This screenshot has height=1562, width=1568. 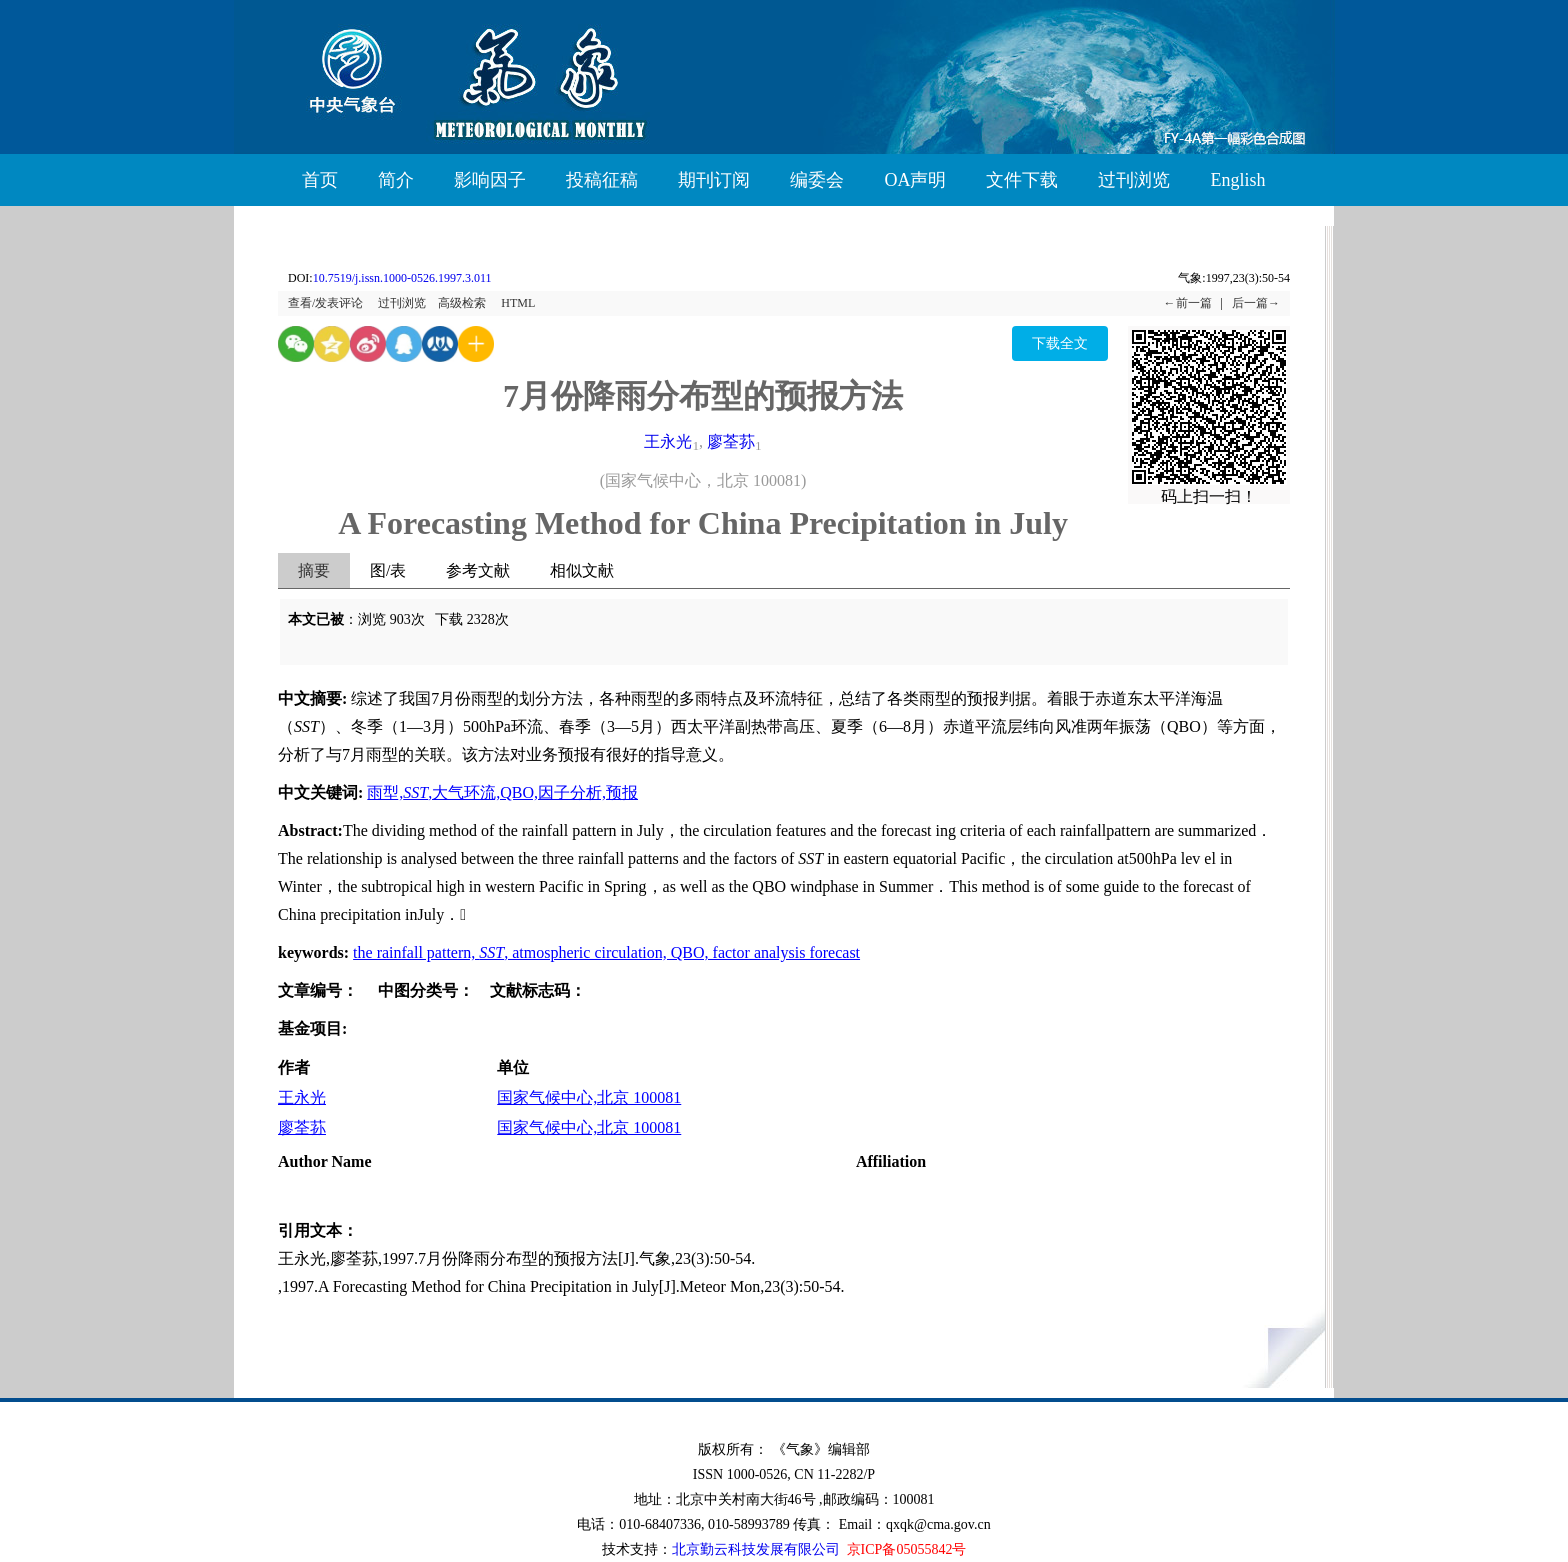 What do you see at coordinates (518, 303) in the screenshot?
I see `HTML` at bounding box center [518, 303].